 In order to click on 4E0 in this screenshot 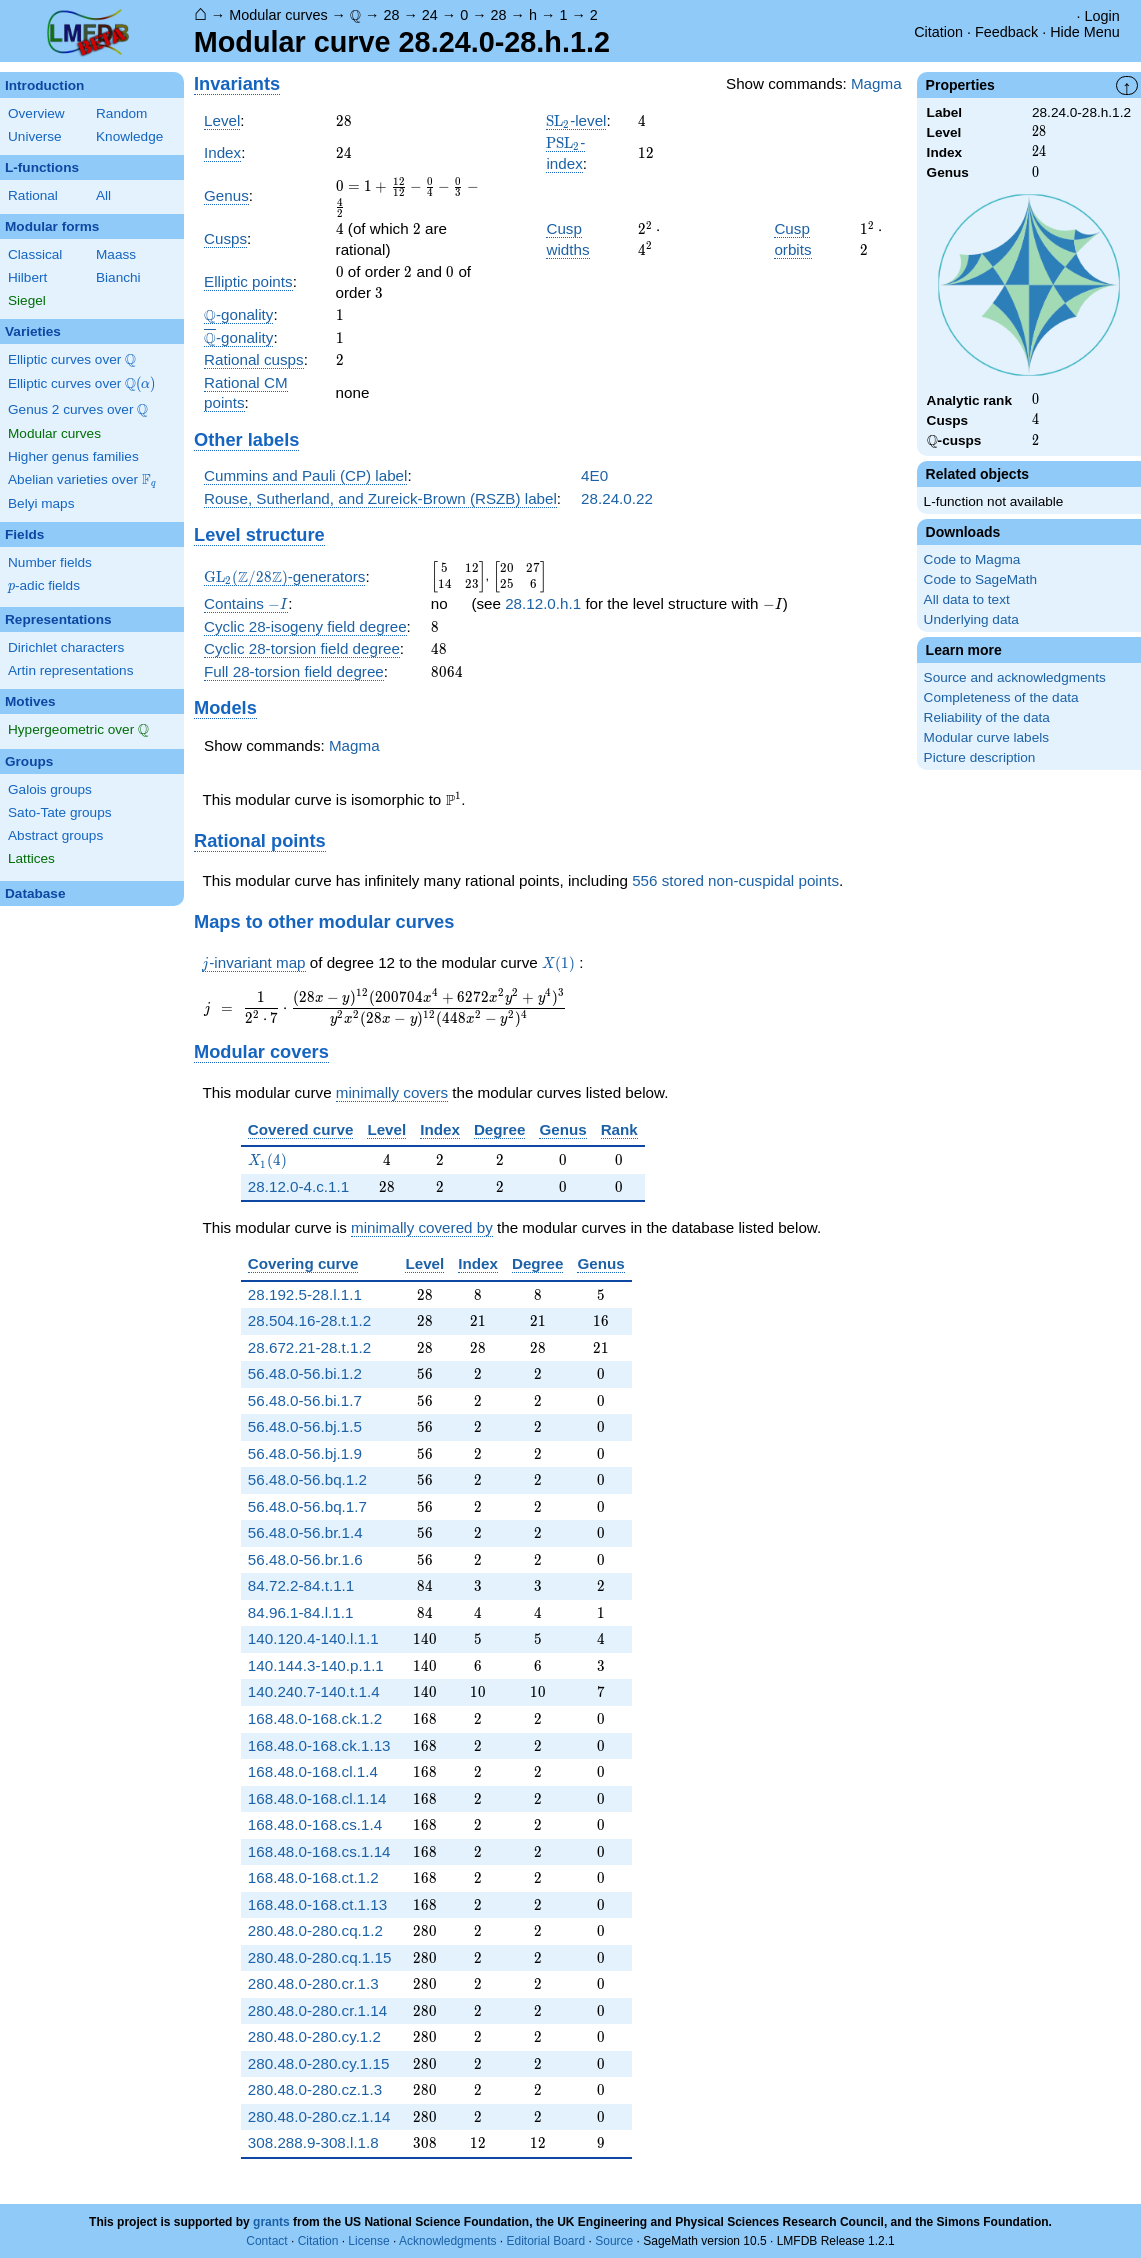, I will do `click(594, 475)`.